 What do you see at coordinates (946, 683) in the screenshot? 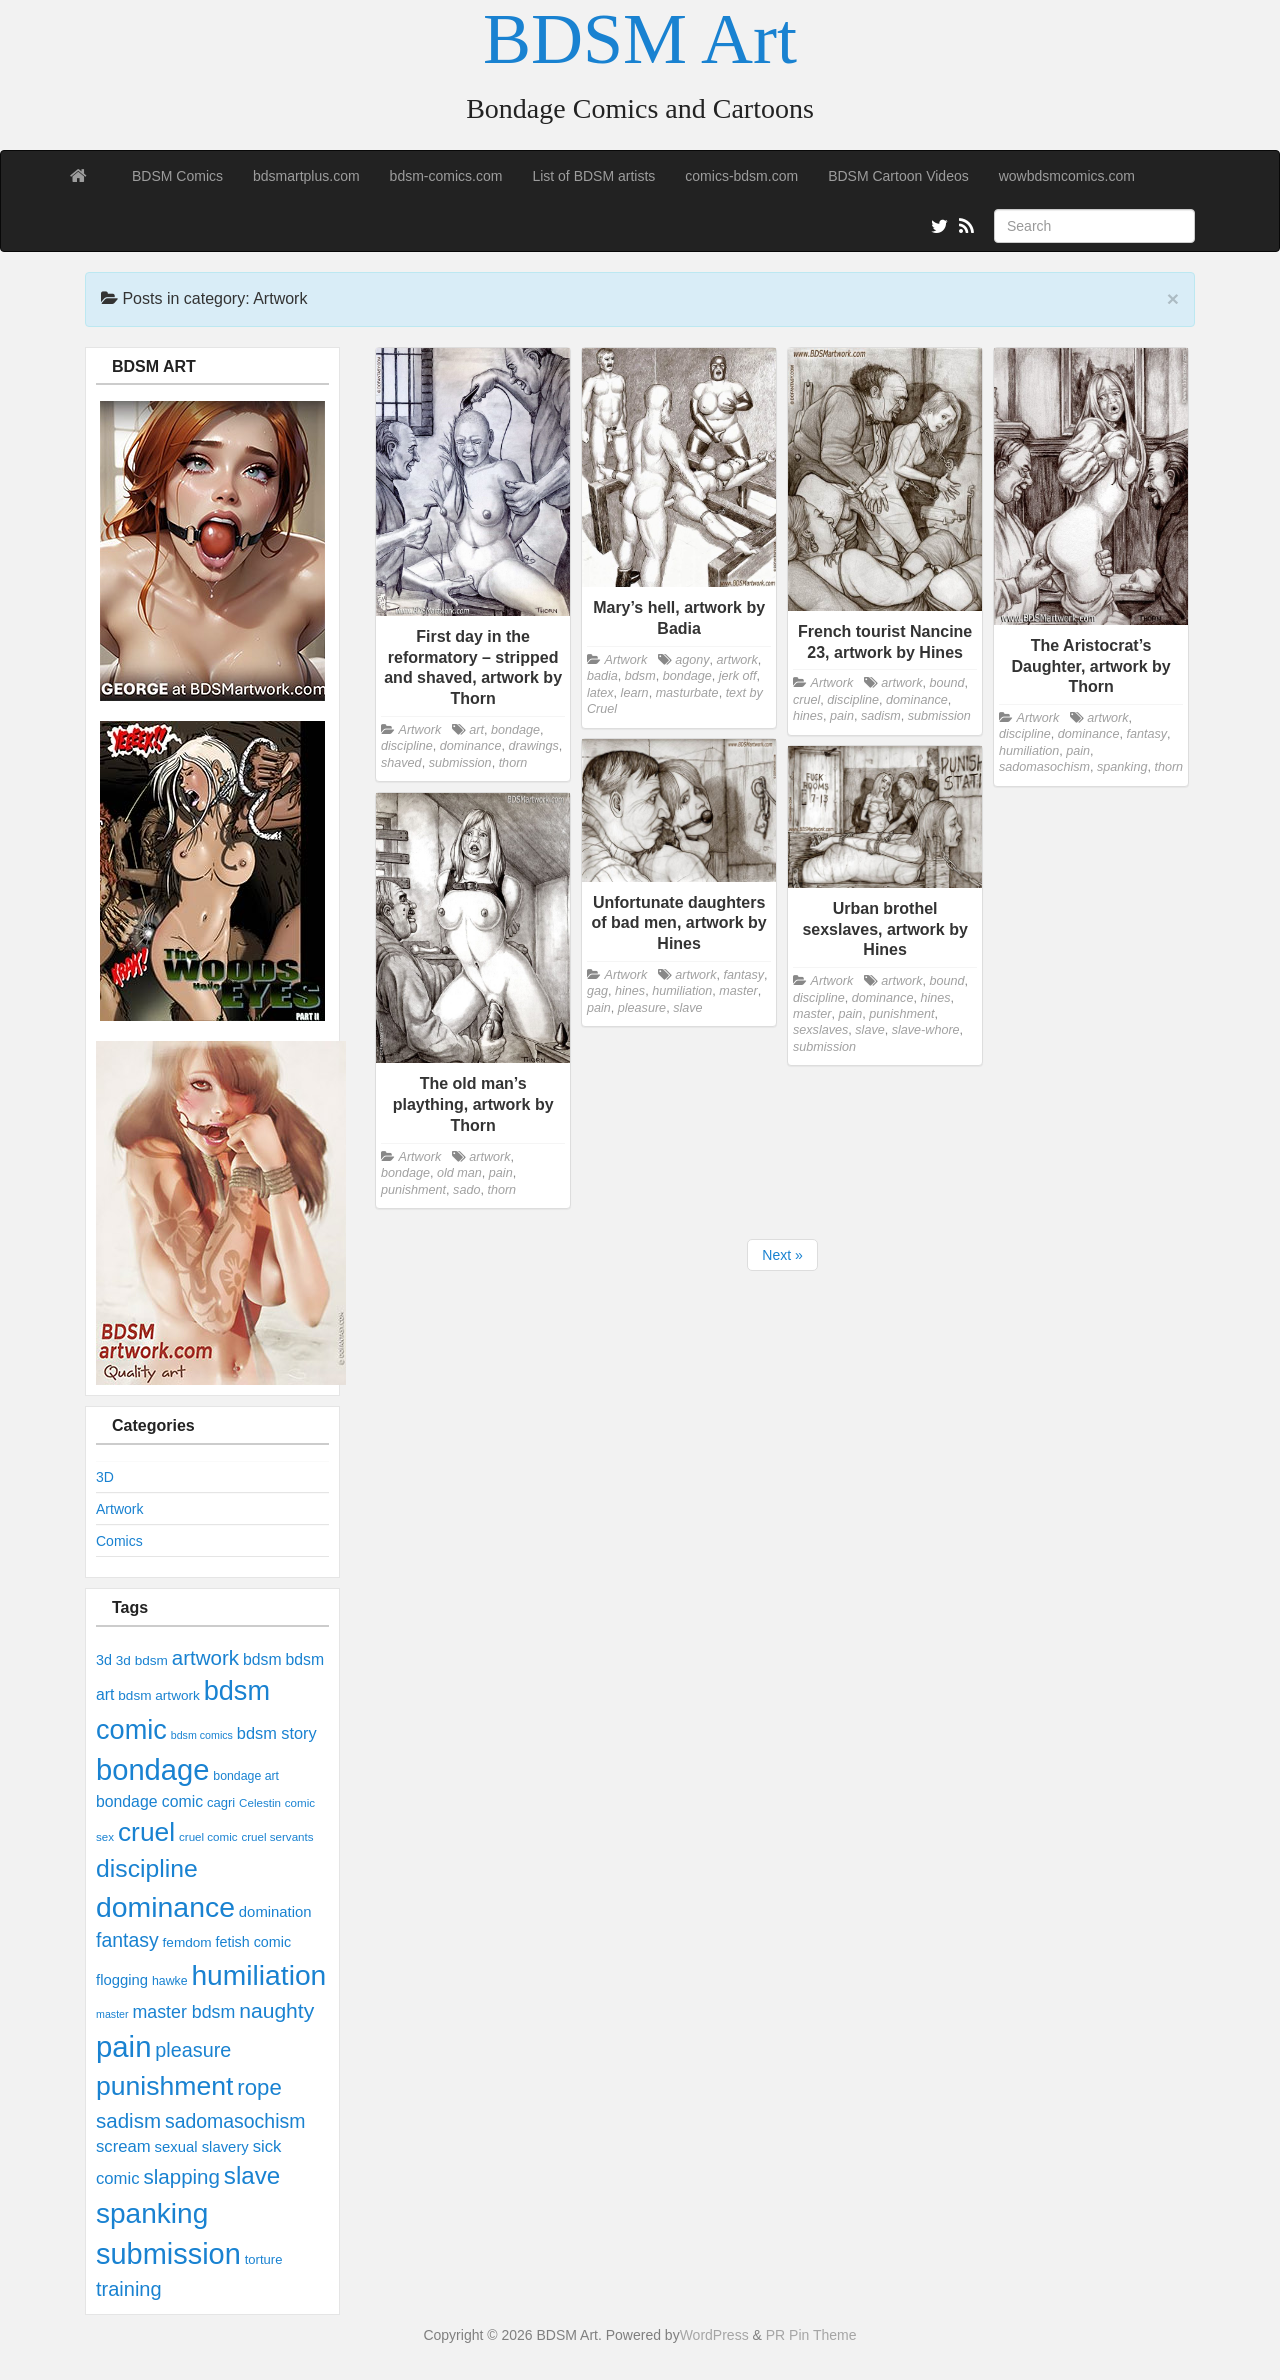
I see `bound` at bounding box center [946, 683].